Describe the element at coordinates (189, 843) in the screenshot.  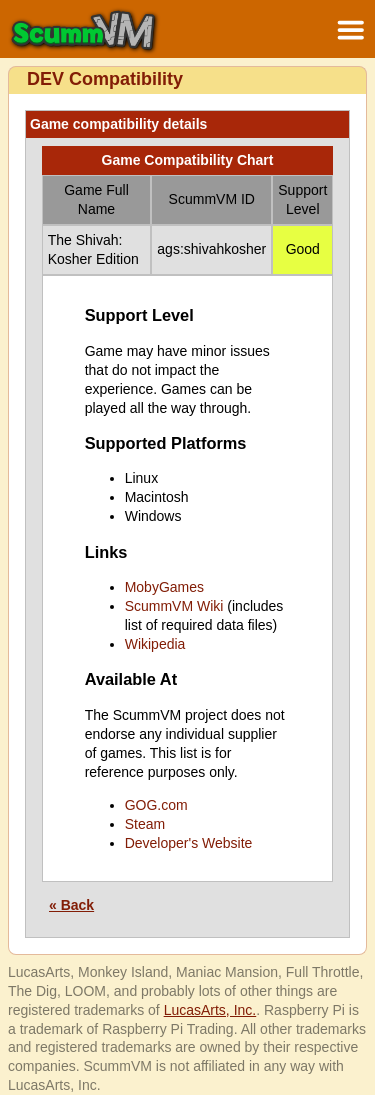
I see `Developer's Website` at that location.